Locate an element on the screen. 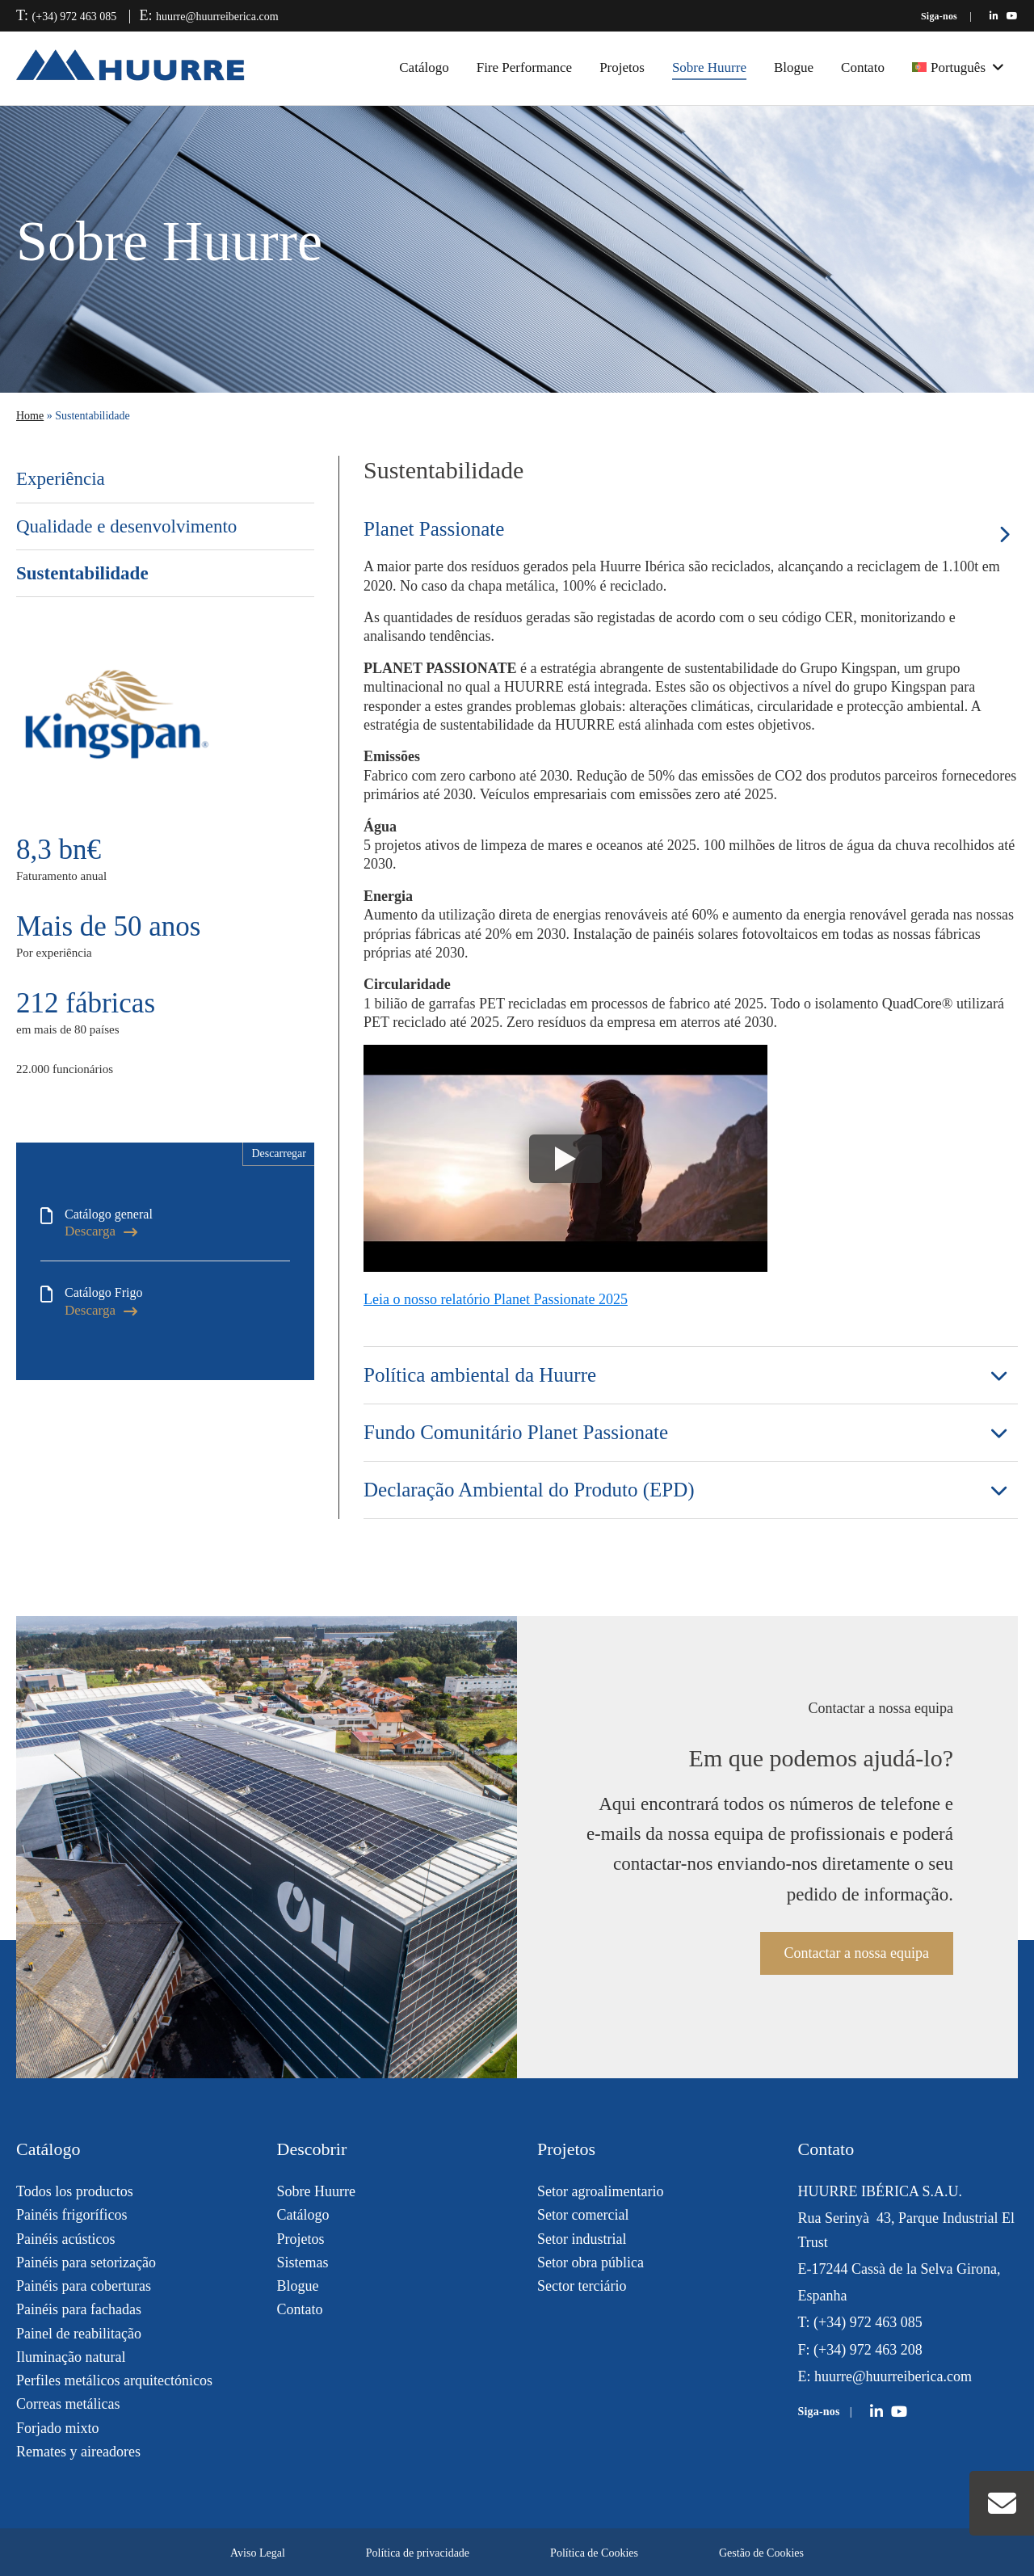 The height and width of the screenshot is (2576, 1034). Home is located at coordinates (30, 416).